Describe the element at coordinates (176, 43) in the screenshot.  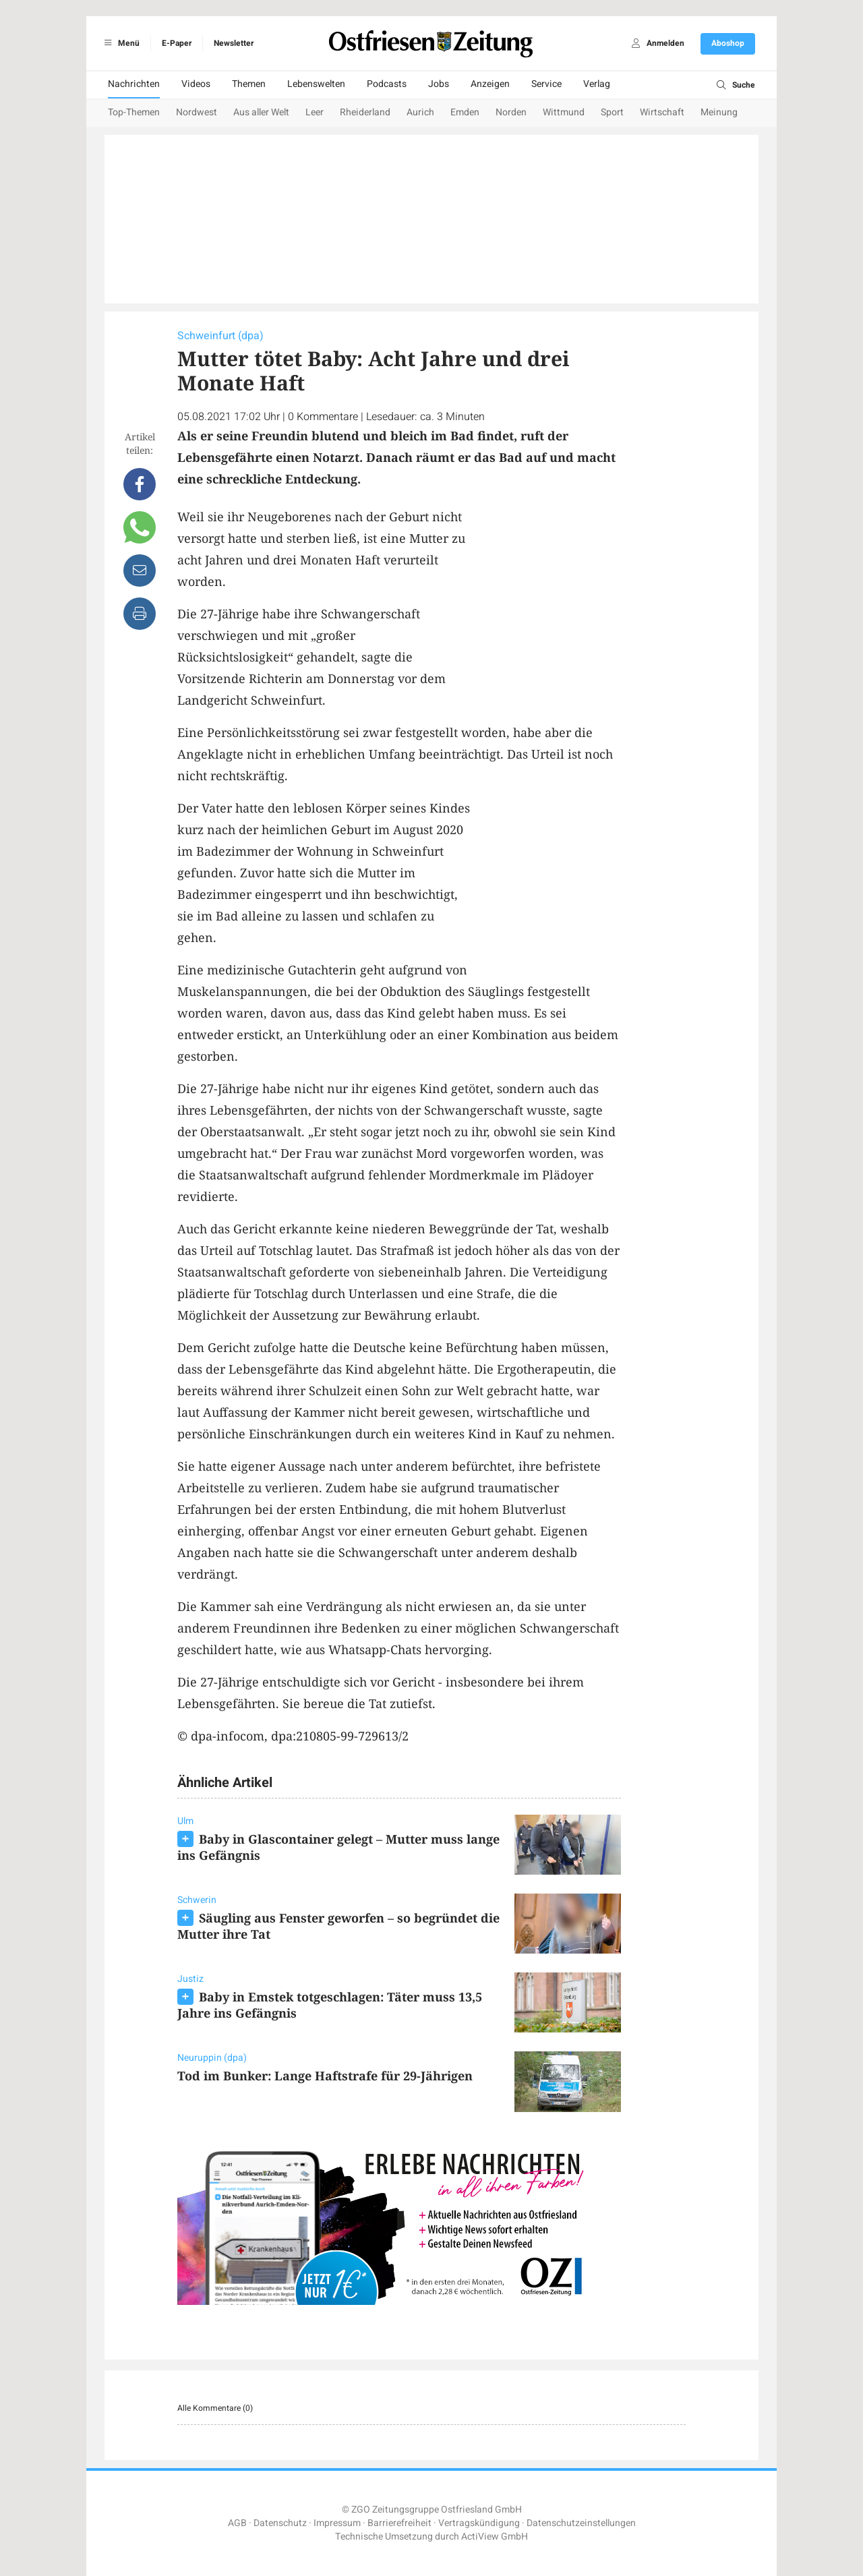
I see `E-Paper` at that location.